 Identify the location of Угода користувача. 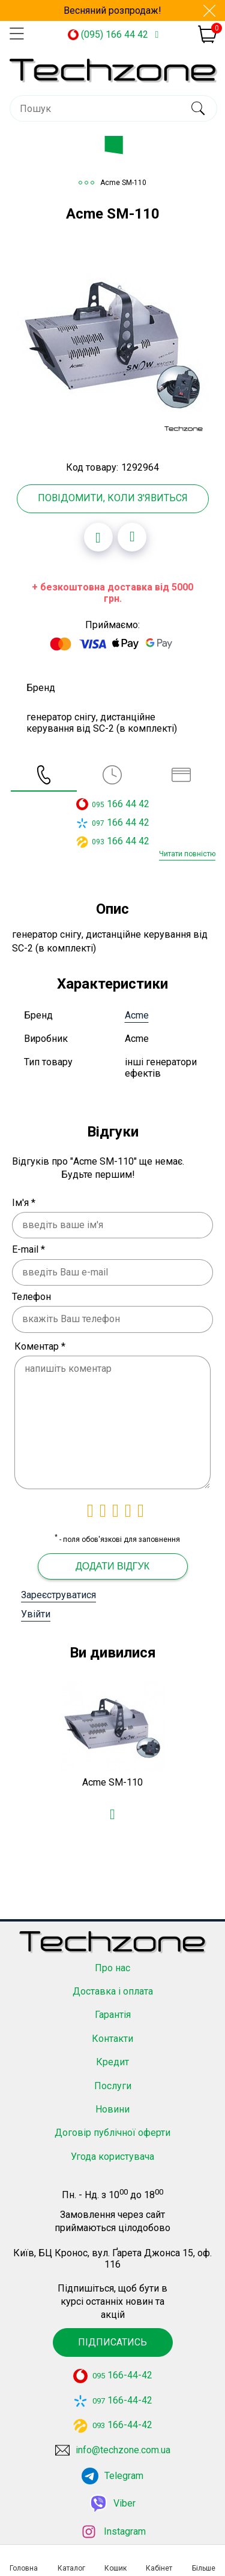
(112, 2143).